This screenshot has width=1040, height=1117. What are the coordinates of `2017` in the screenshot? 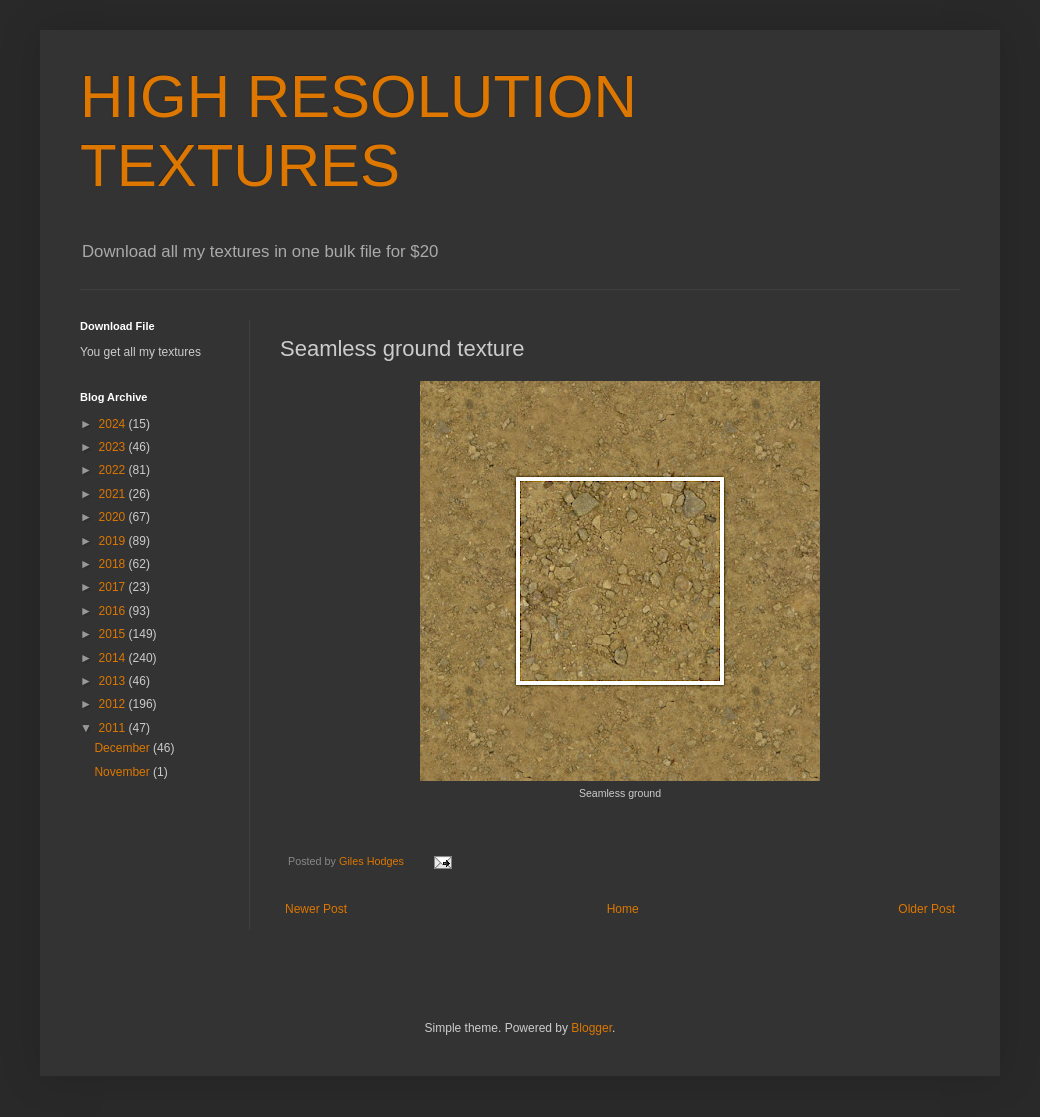 It's located at (114, 587).